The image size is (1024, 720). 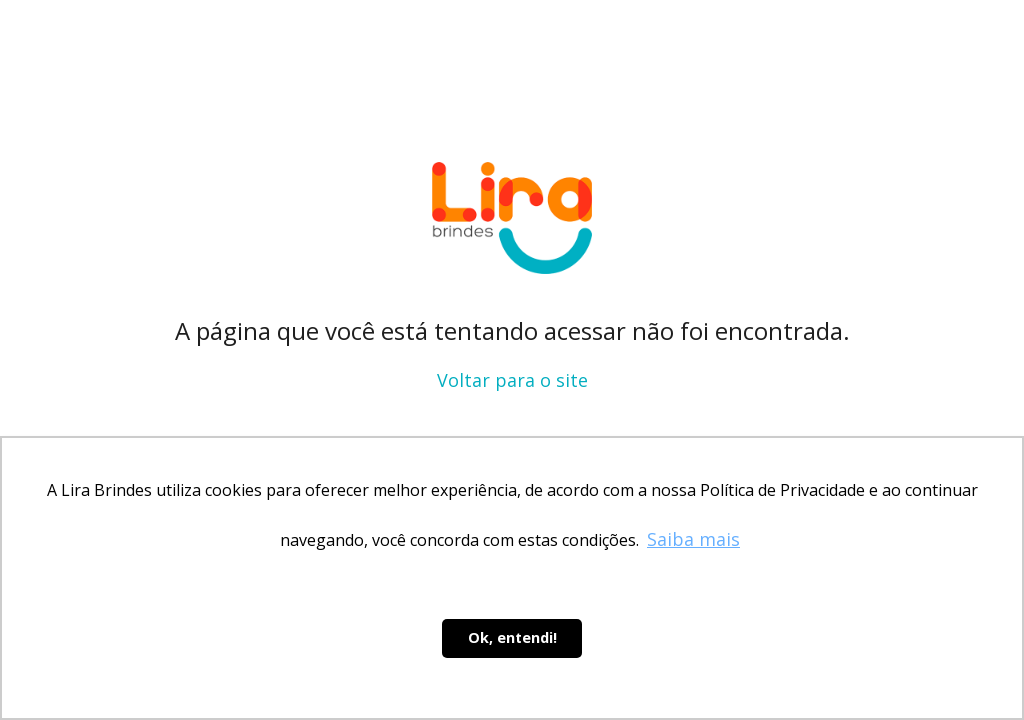 I want to click on Voltar para o site, so click(x=512, y=380).